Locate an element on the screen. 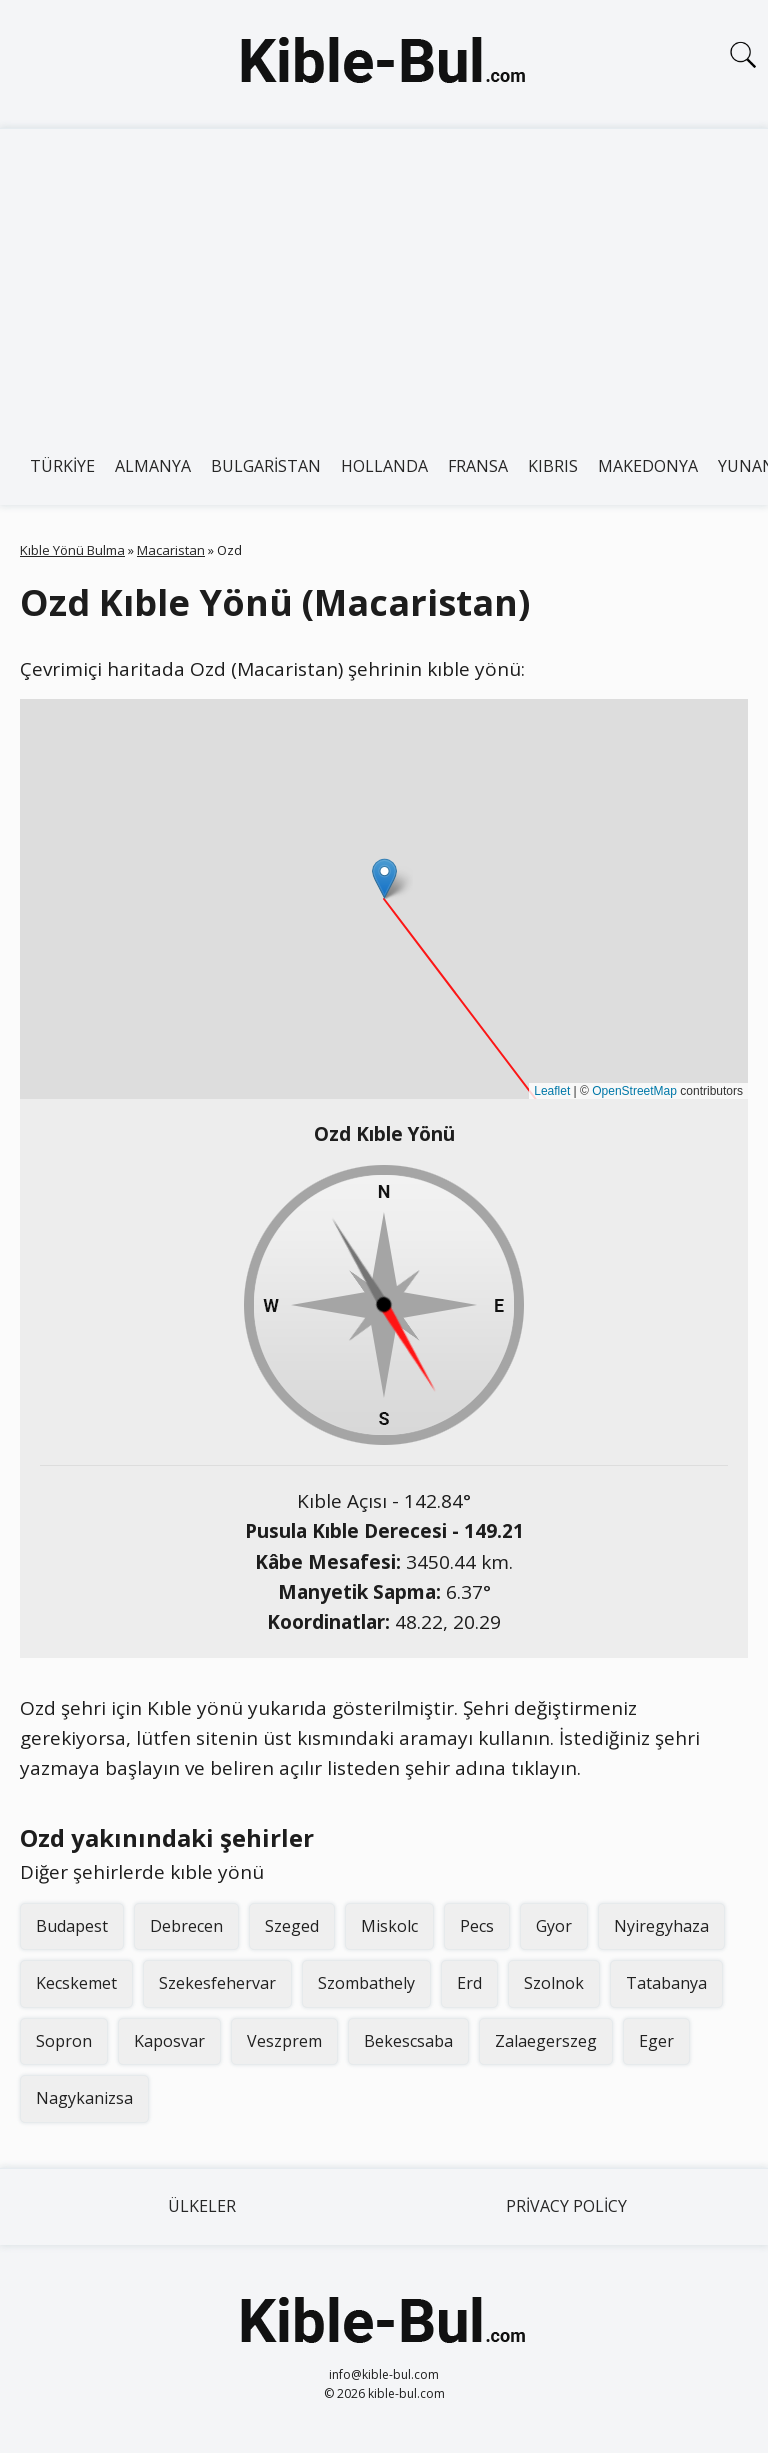 This screenshot has height=2453, width=768. Budapest is located at coordinates (72, 1926).